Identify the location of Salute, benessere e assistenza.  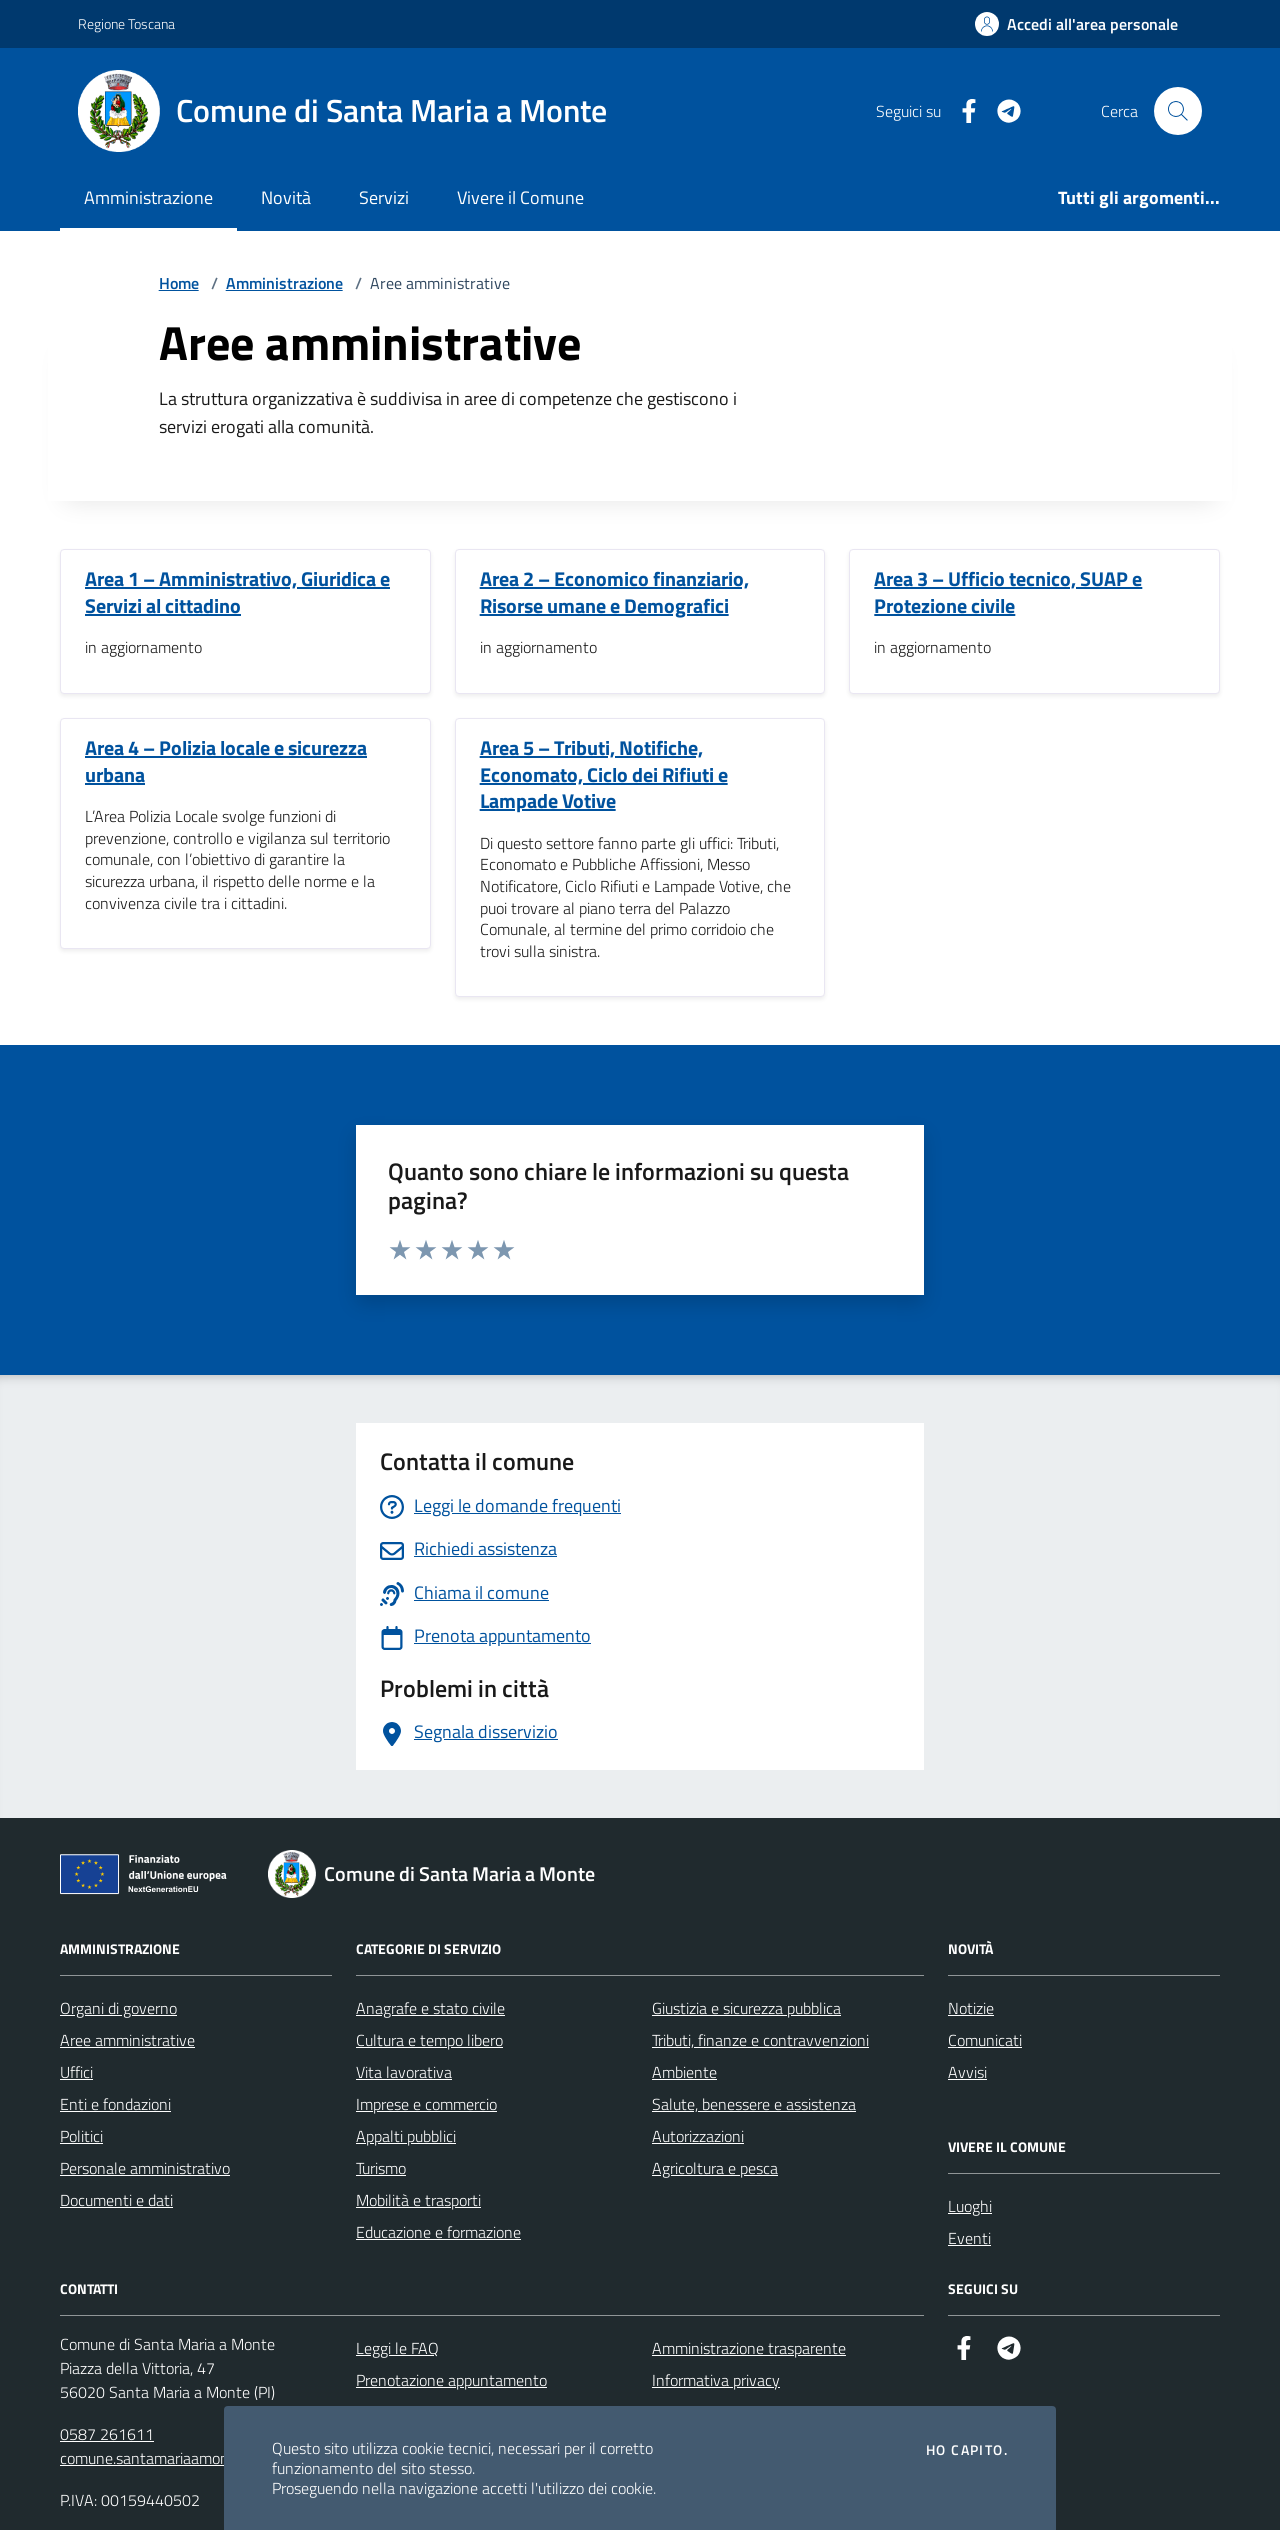
(754, 2104).